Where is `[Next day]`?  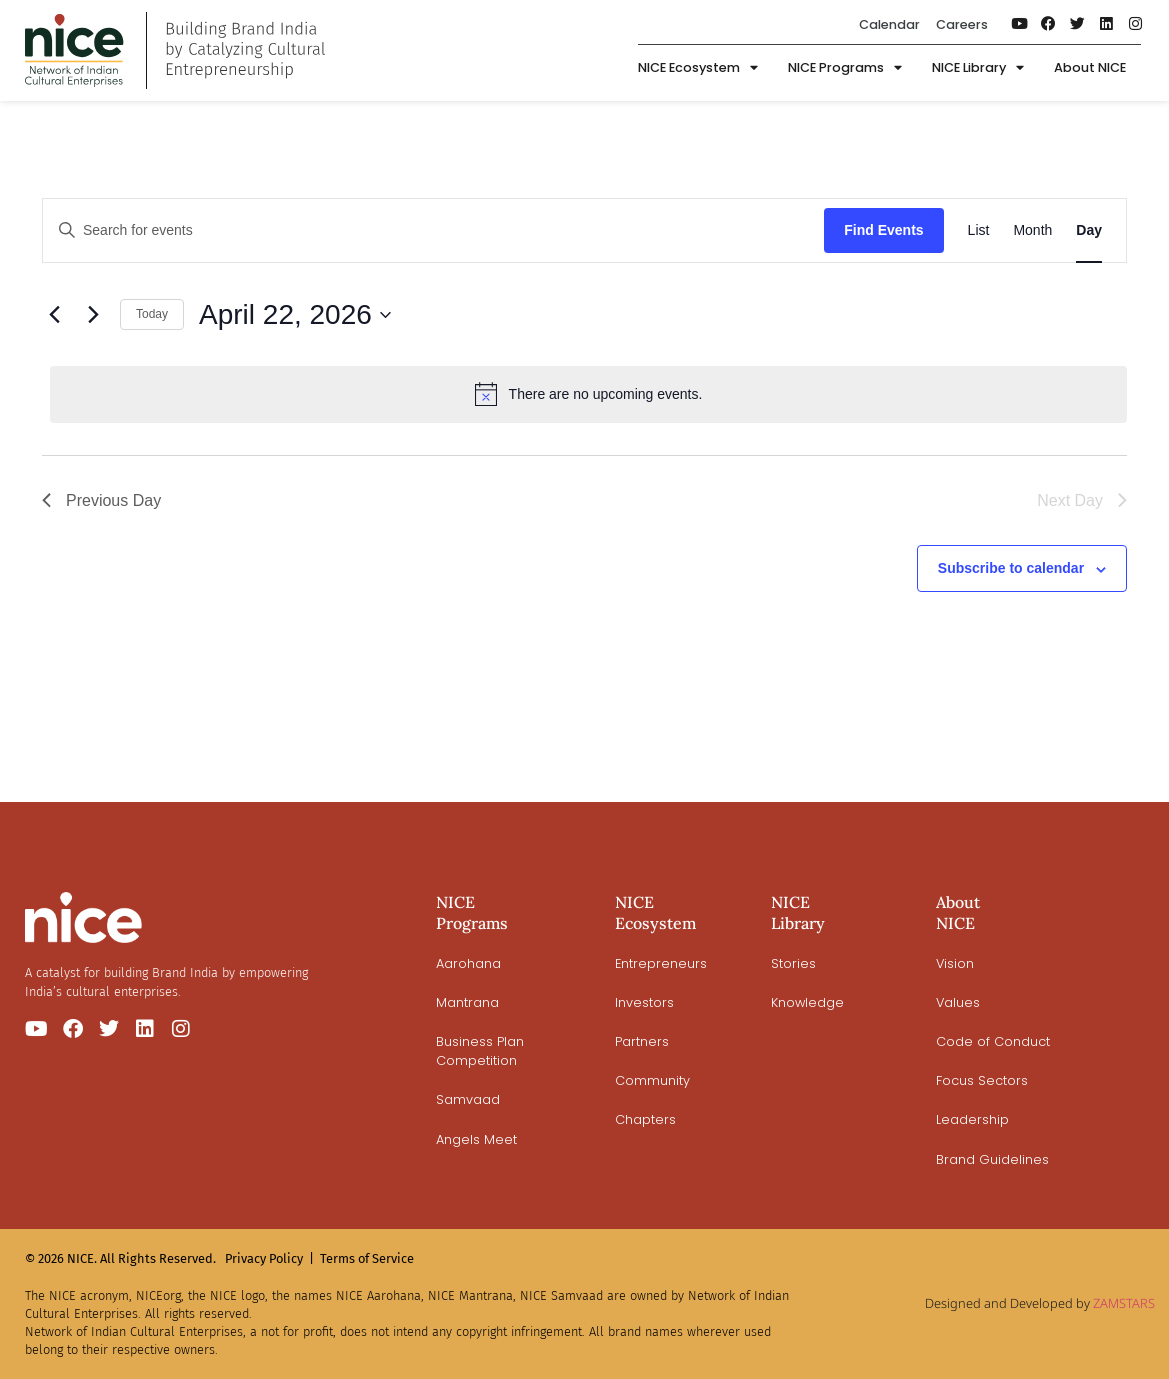 [Next day] is located at coordinates (93, 315).